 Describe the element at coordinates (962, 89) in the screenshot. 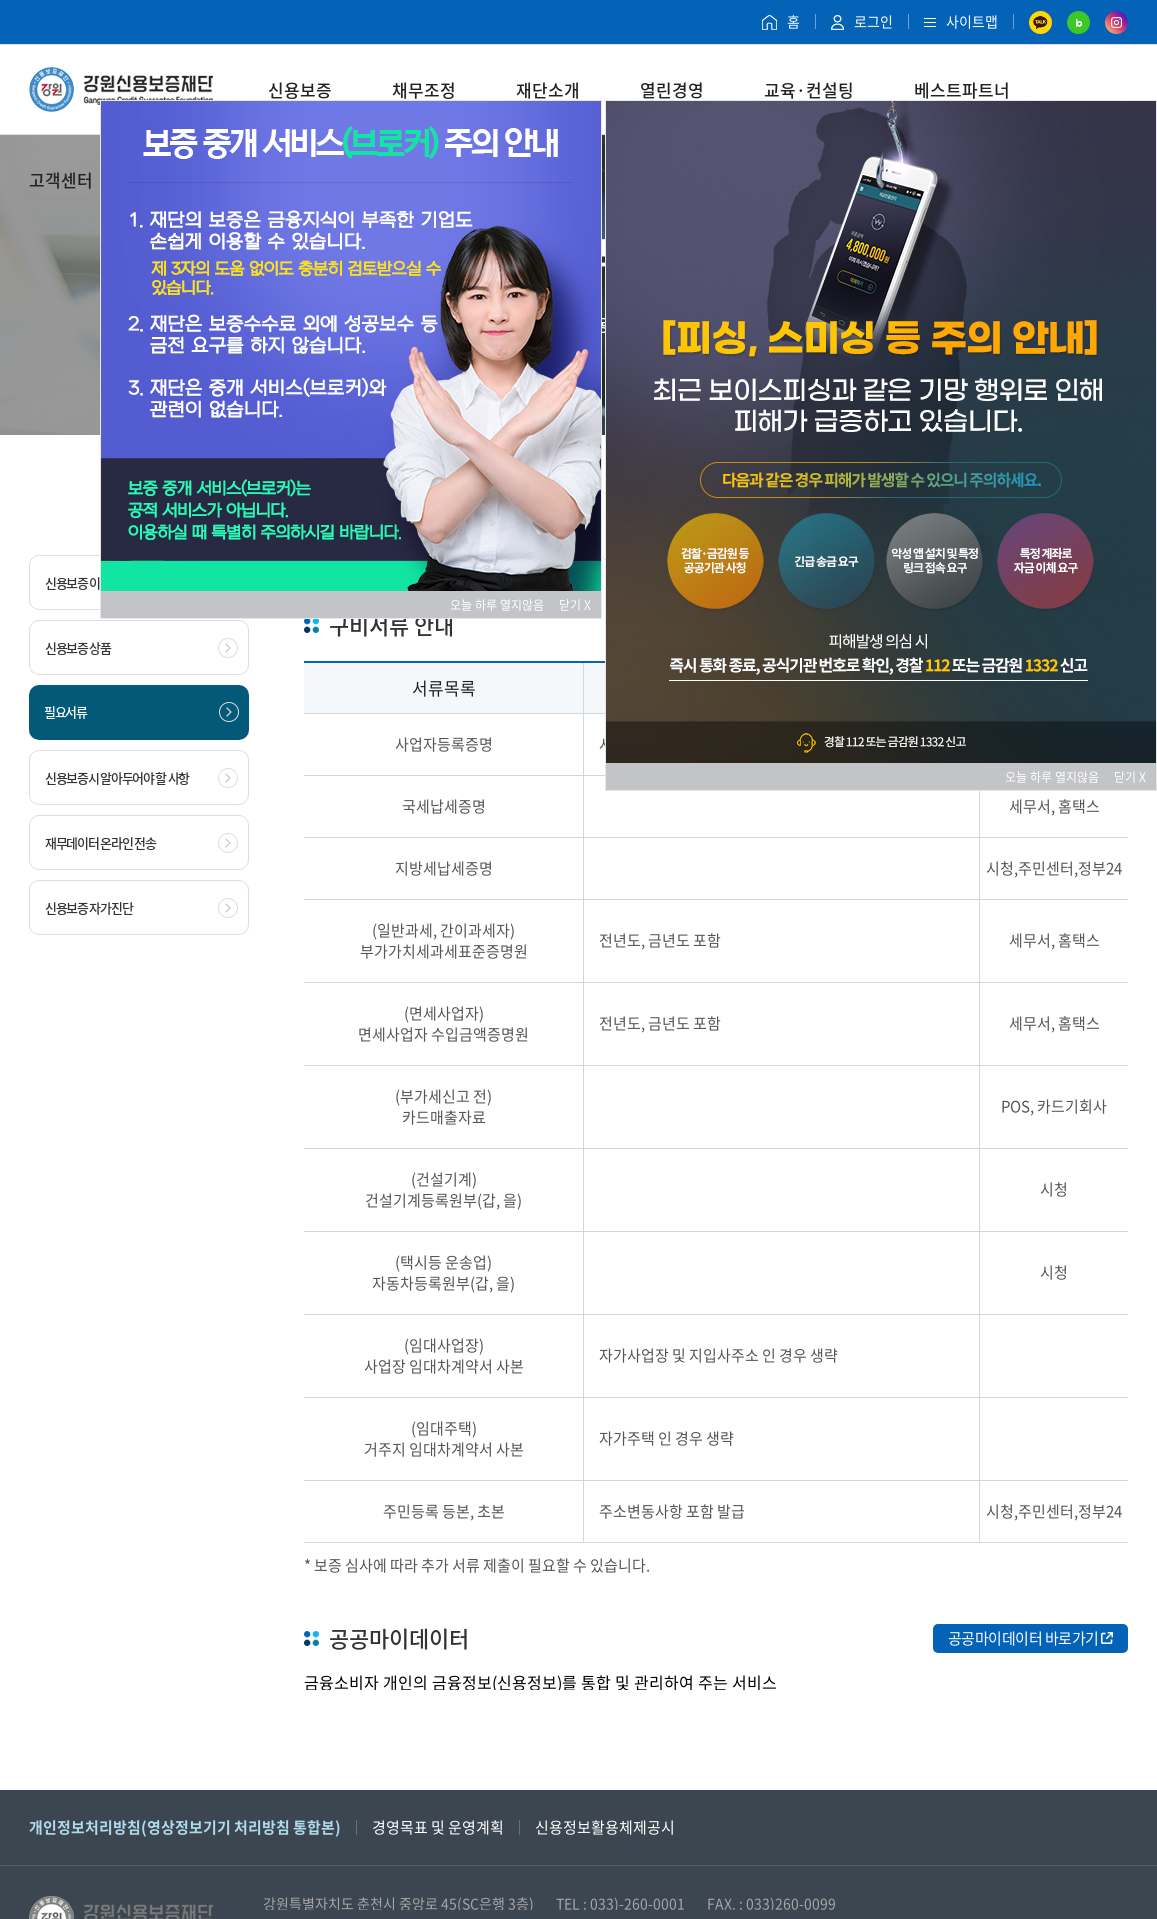

I see `베스트파트너` at that location.